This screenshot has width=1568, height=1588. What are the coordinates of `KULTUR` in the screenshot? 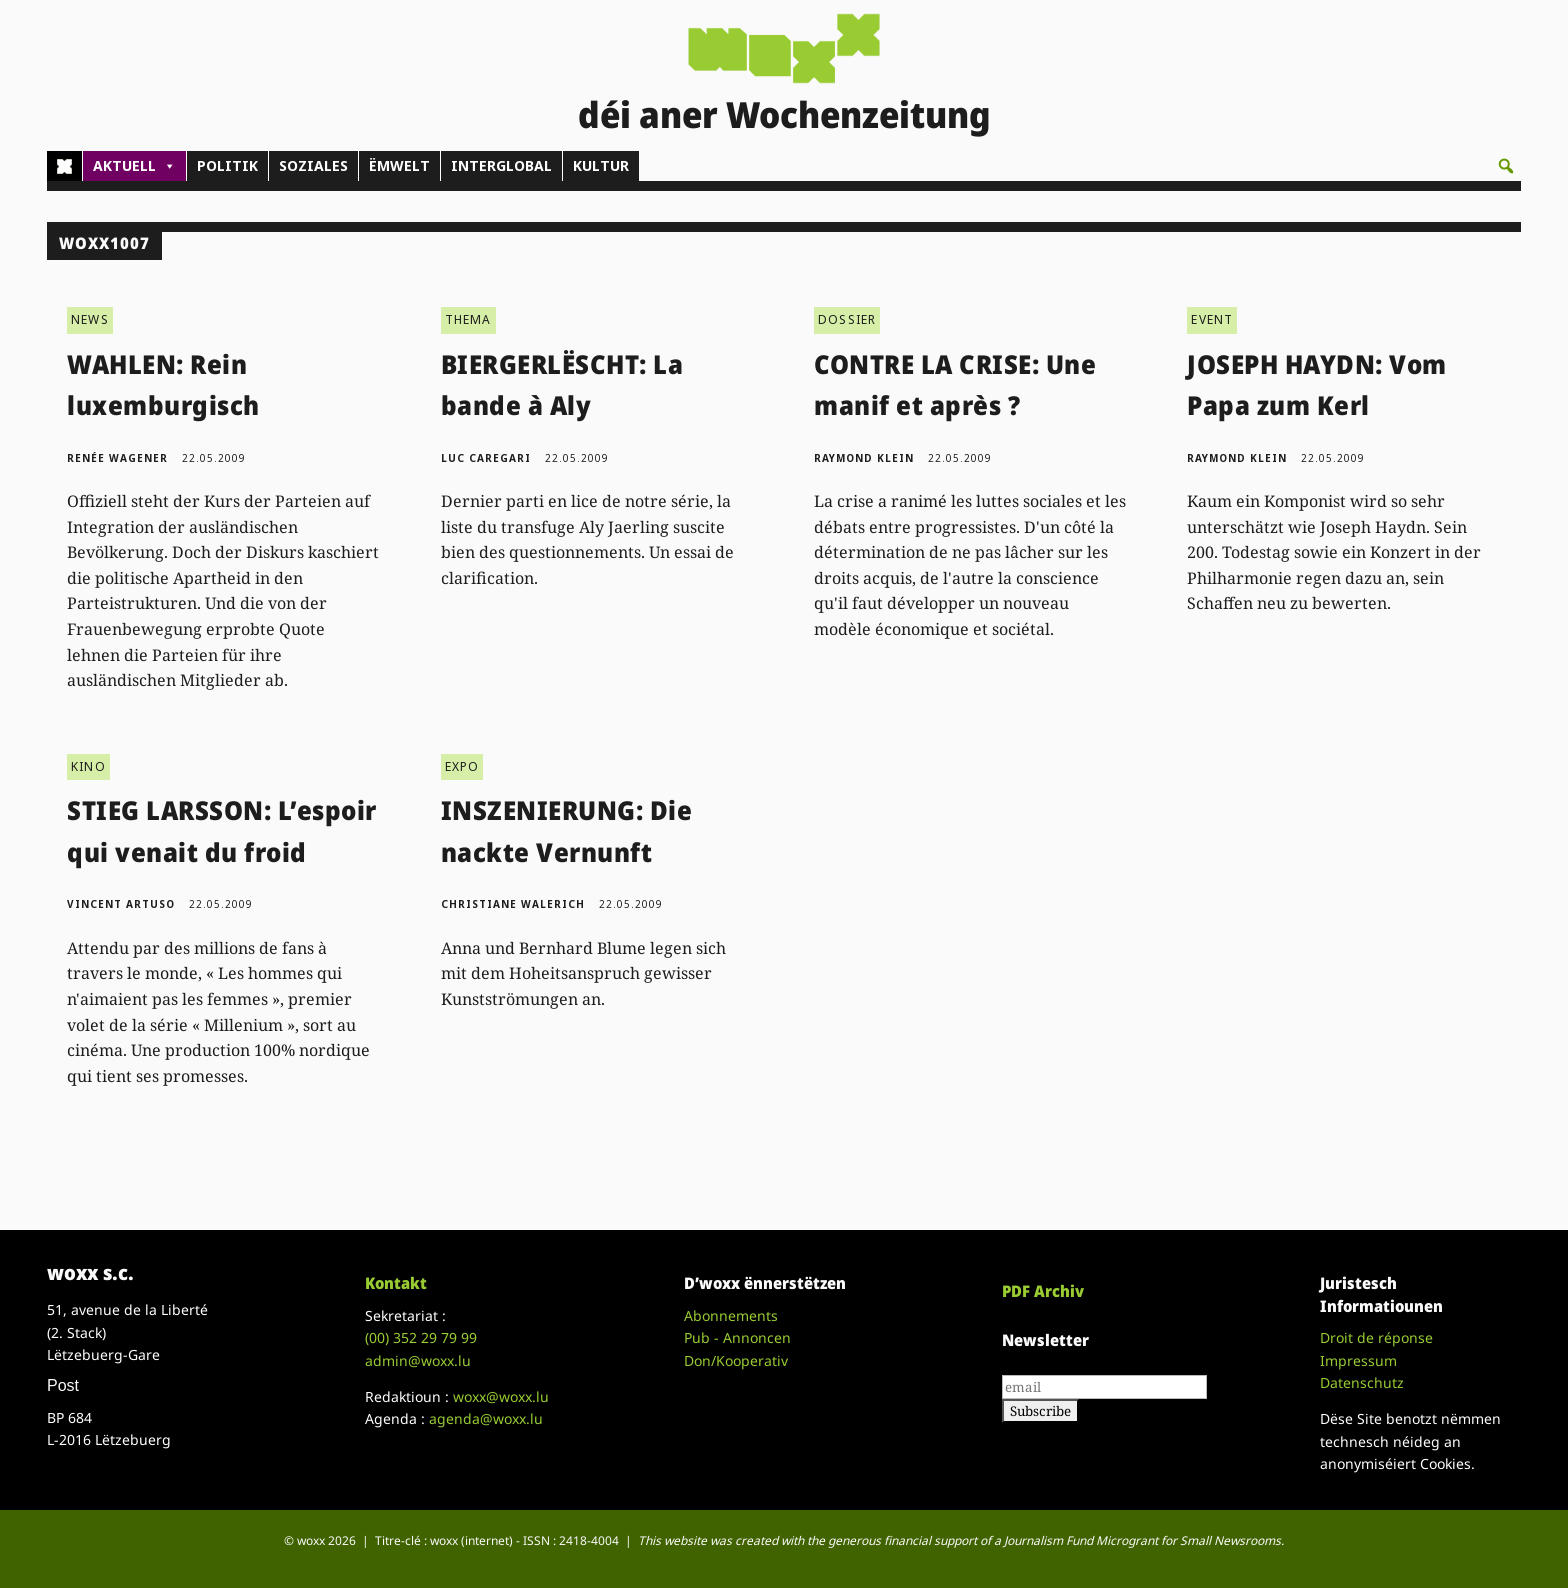 It's located at (601, 165).